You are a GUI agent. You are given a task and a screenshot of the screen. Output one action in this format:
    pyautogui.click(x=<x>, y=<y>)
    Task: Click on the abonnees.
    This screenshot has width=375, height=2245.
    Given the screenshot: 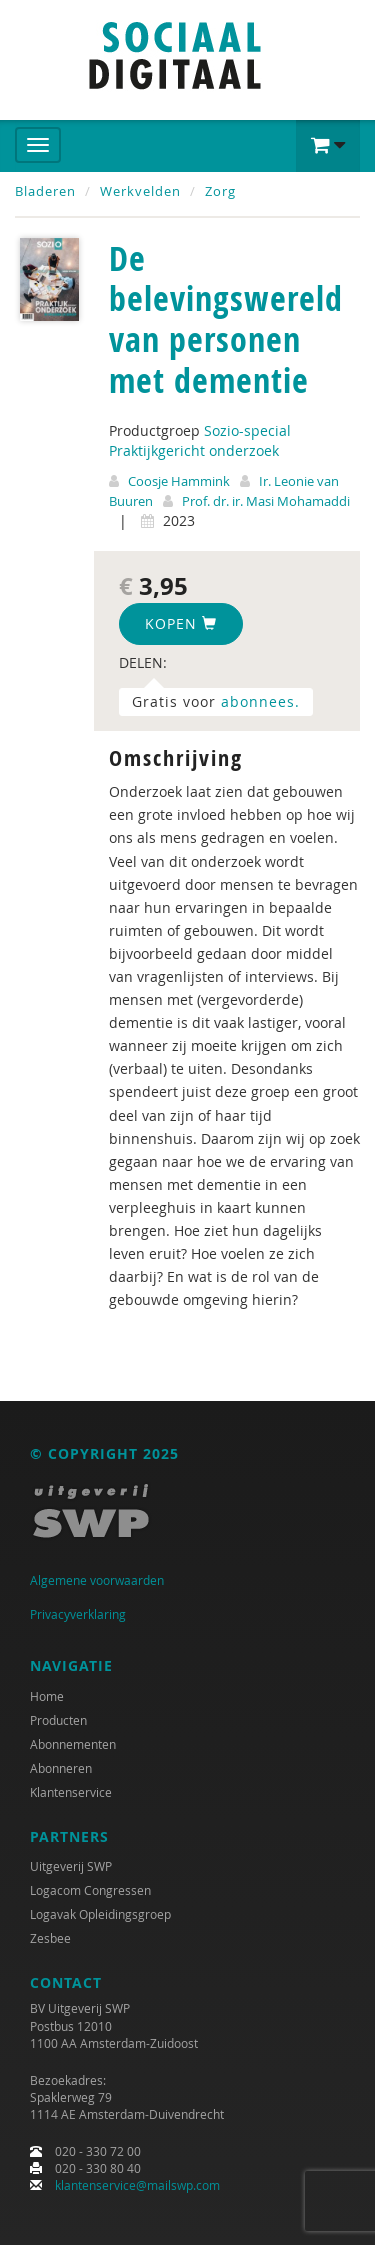 What is the action you would take?
    pyautogui.click(x=260, y=701)
    